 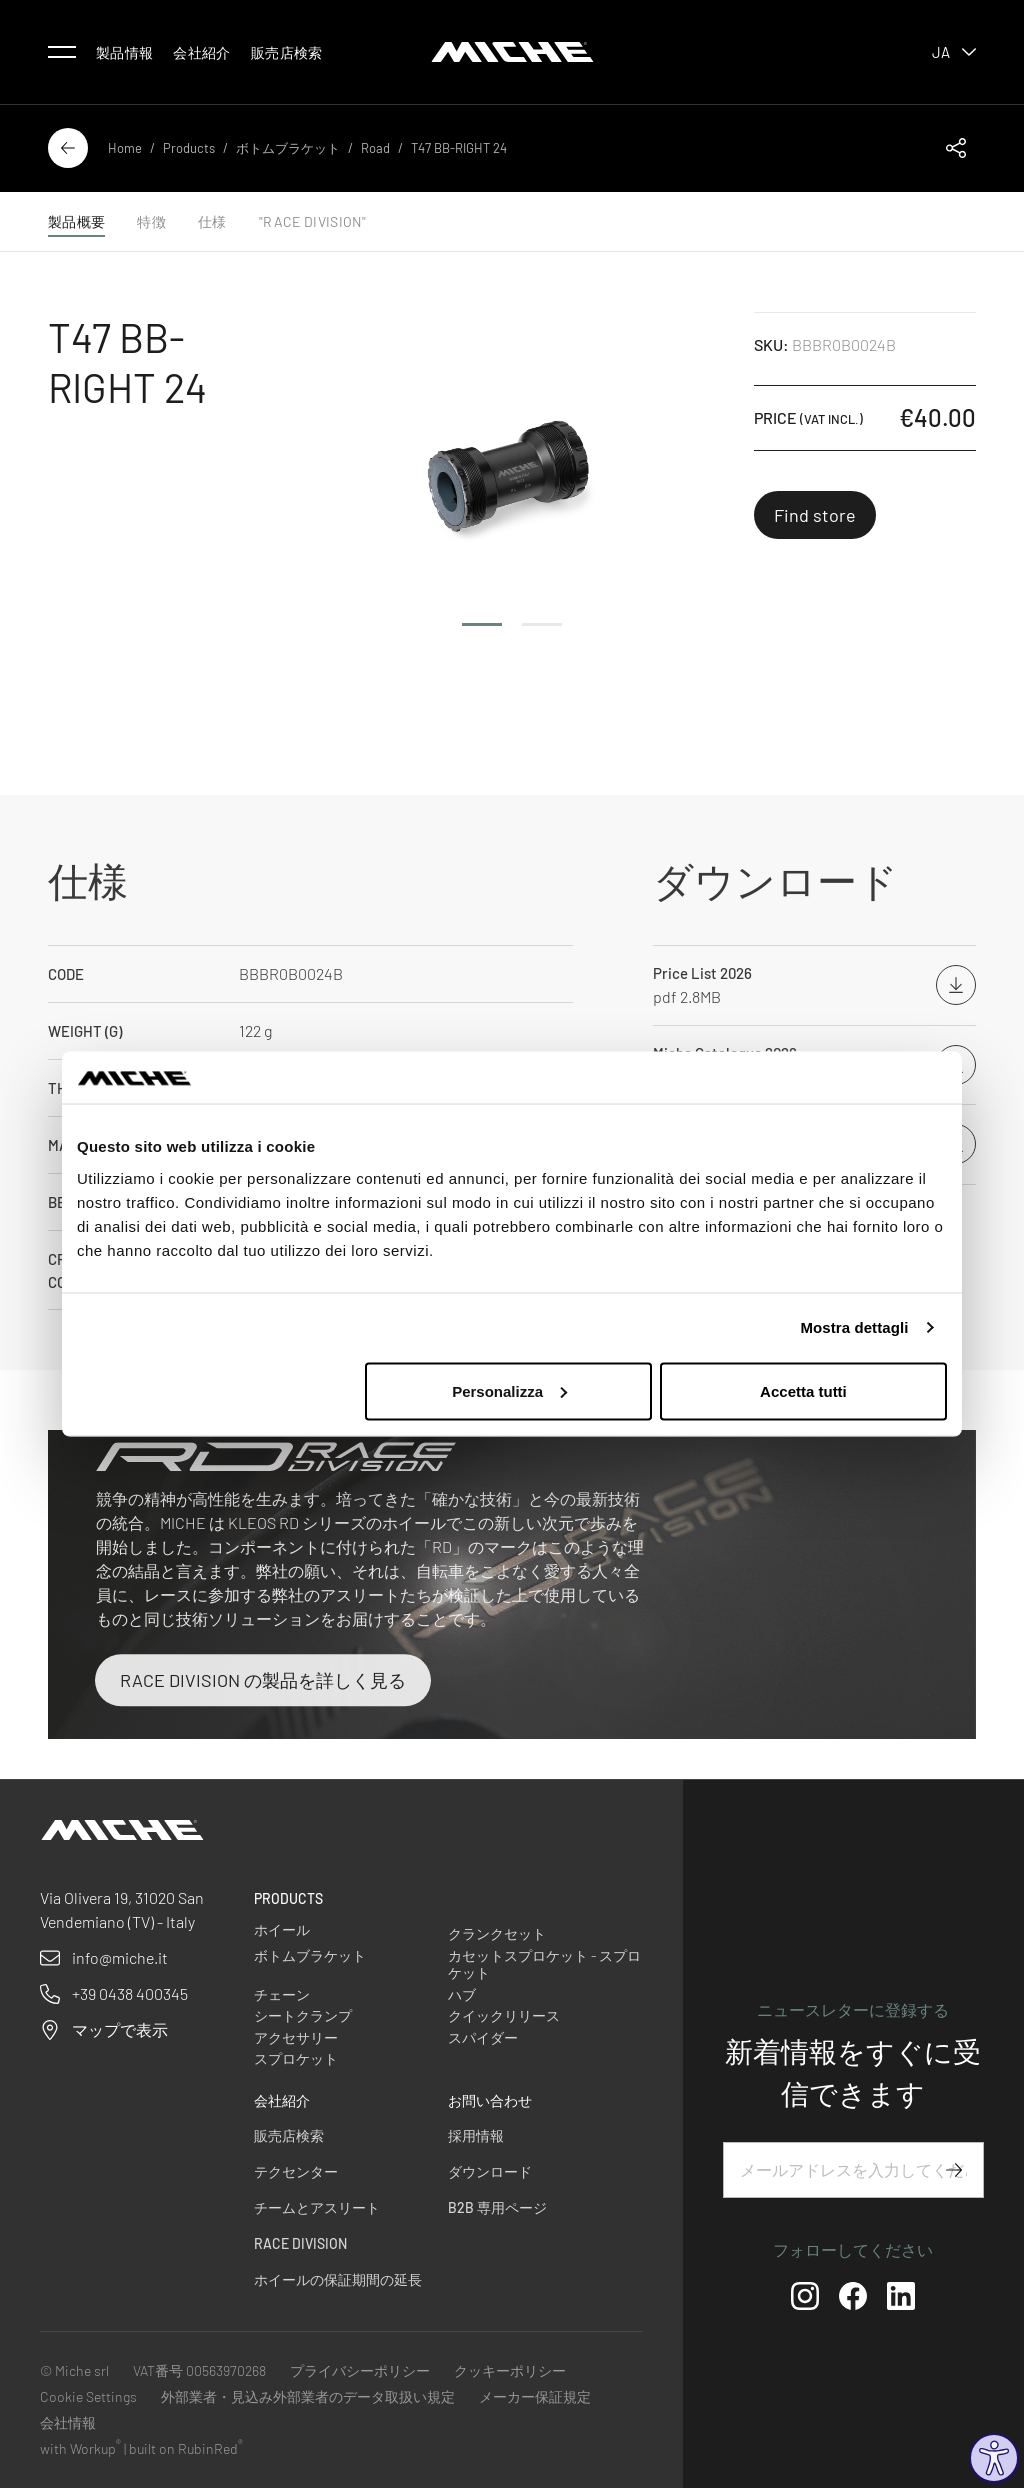 I want to click on +39 0438 400345, so click(x=130, y=1993).